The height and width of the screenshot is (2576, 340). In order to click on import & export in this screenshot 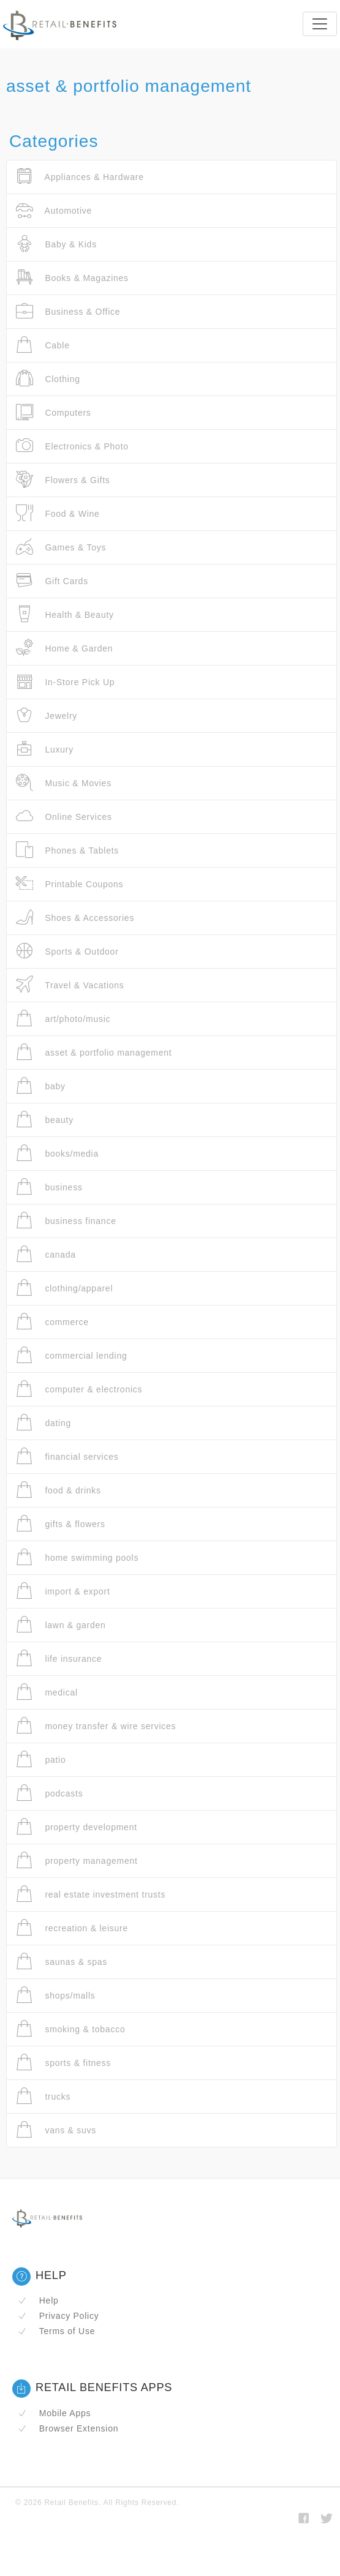, I will do `click(63, 1591)`.